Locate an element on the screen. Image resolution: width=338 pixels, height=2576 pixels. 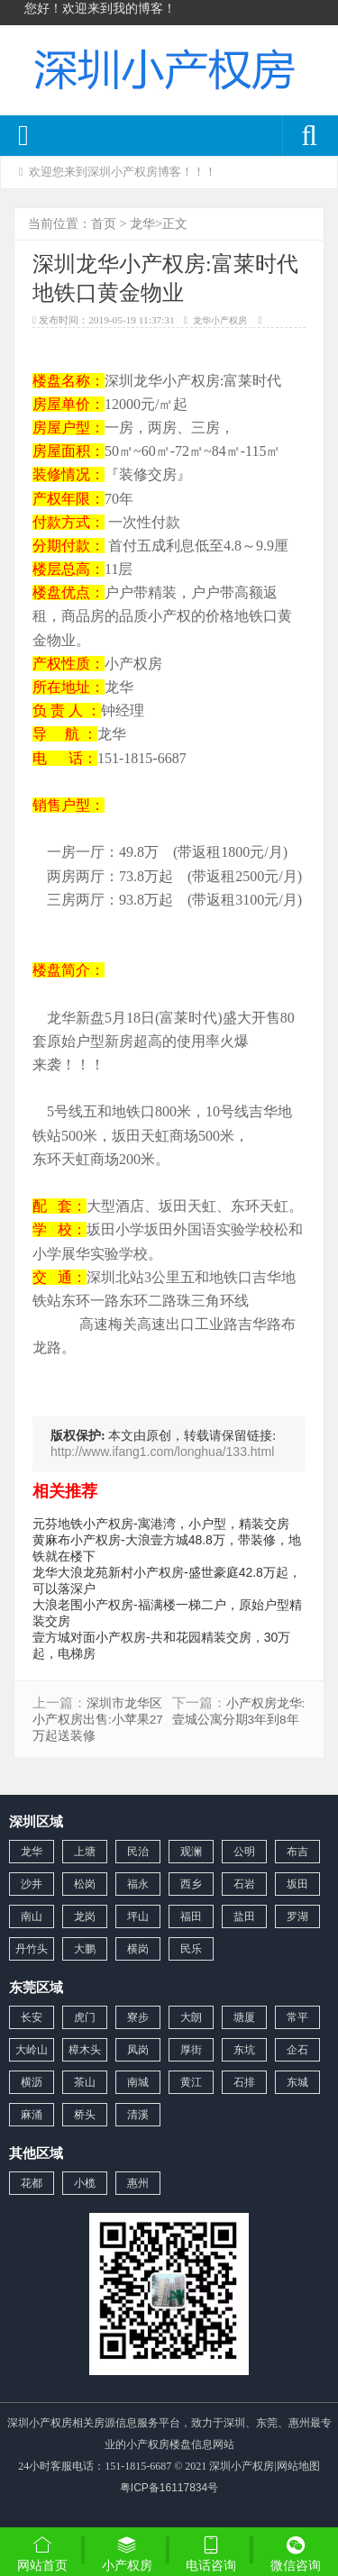
南山 is located at coordinates (31, 1916).